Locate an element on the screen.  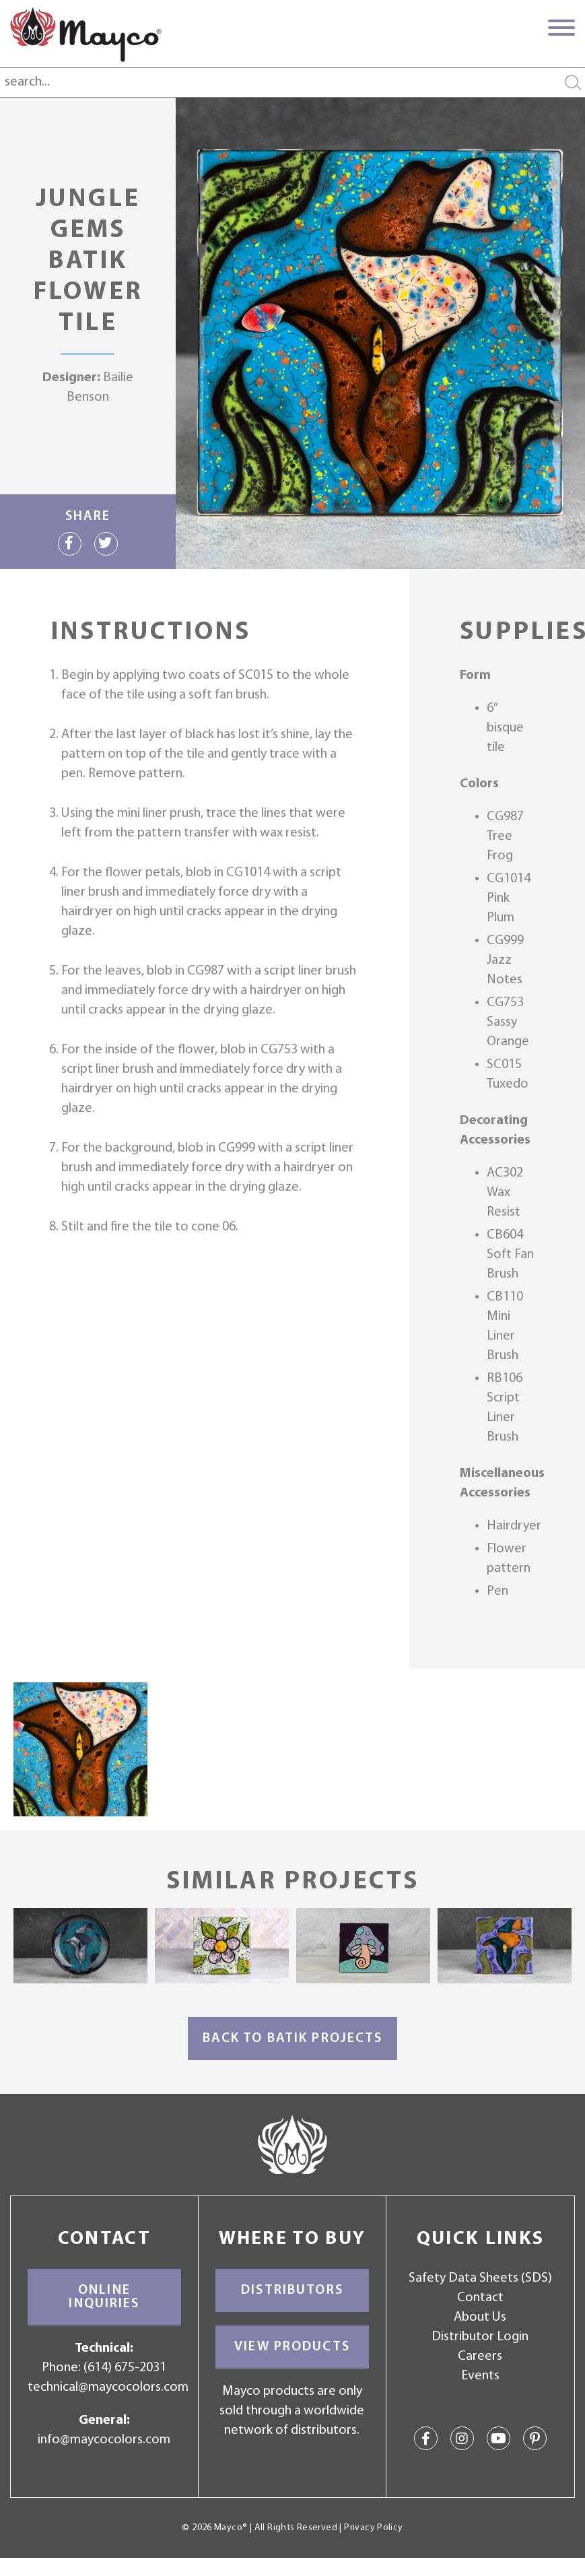
Contact is located at coordinates (480, 2298).